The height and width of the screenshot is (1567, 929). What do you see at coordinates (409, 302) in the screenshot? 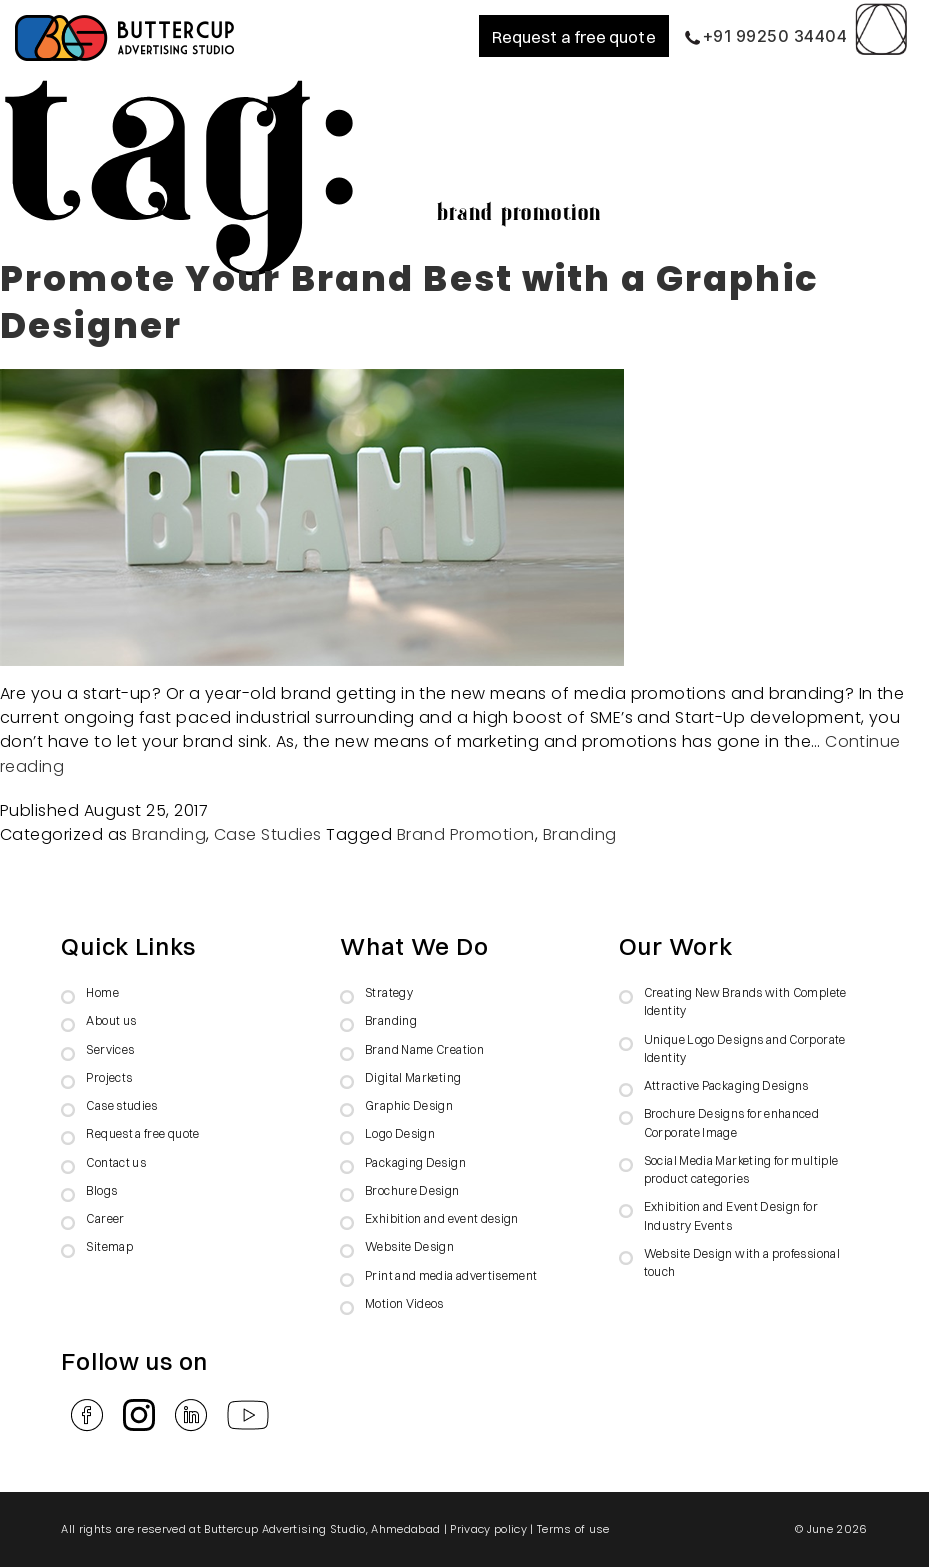
I see `Promote Your Brand Best with a Graphic Designer` at bounding box center [409, 302].